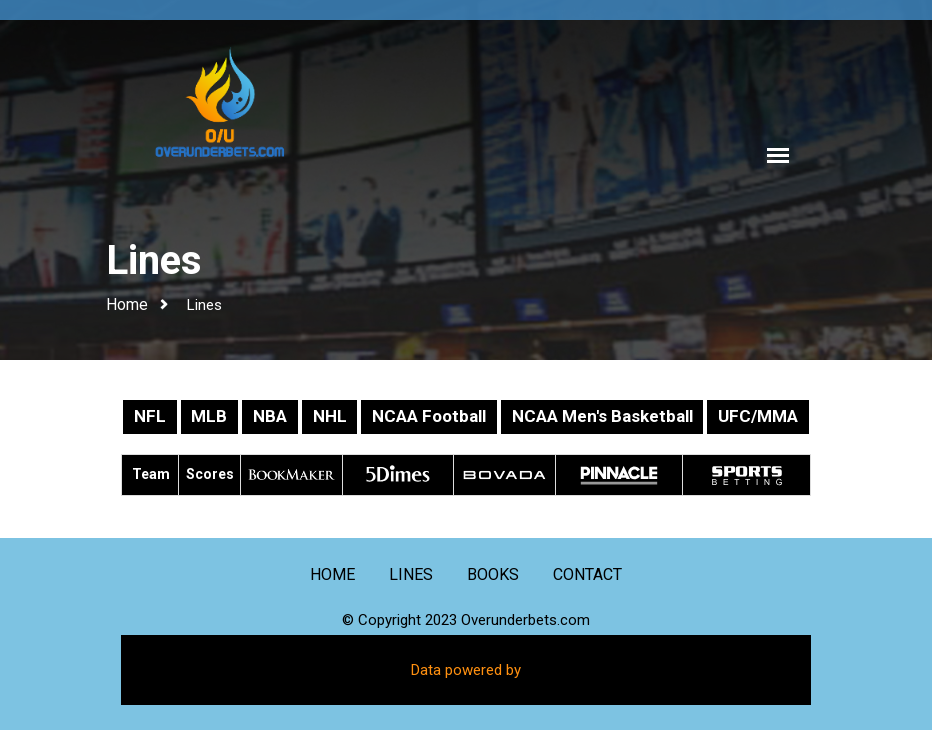 The image size is (932, 730). What do you see at coordinates (330, 416) in the screenshot?
I see `NHL` at bounding box center [330, 416].